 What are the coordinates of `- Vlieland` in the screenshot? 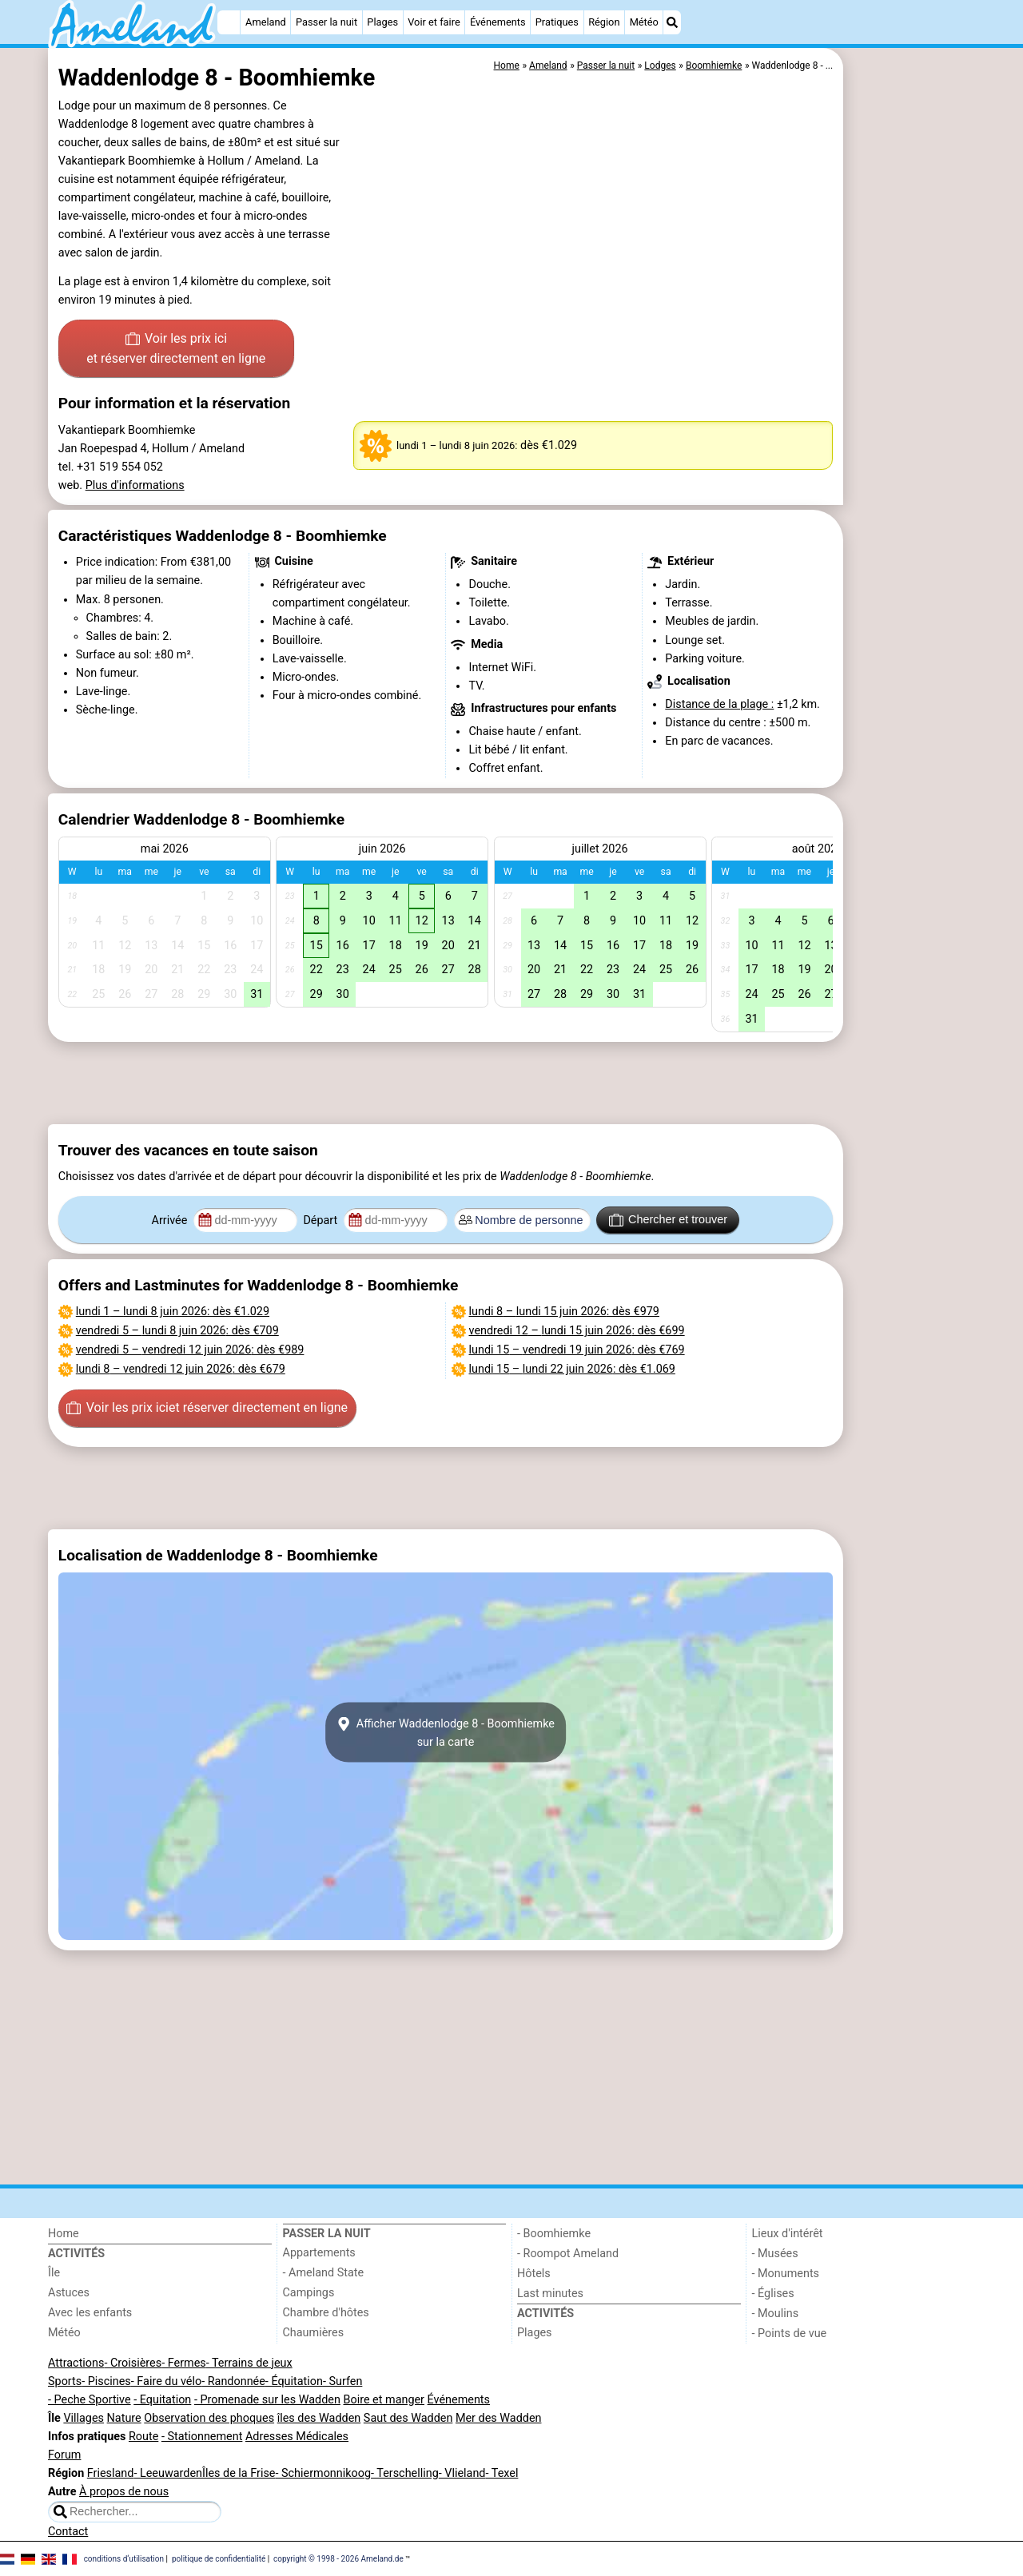 It's located at (462, 2473).